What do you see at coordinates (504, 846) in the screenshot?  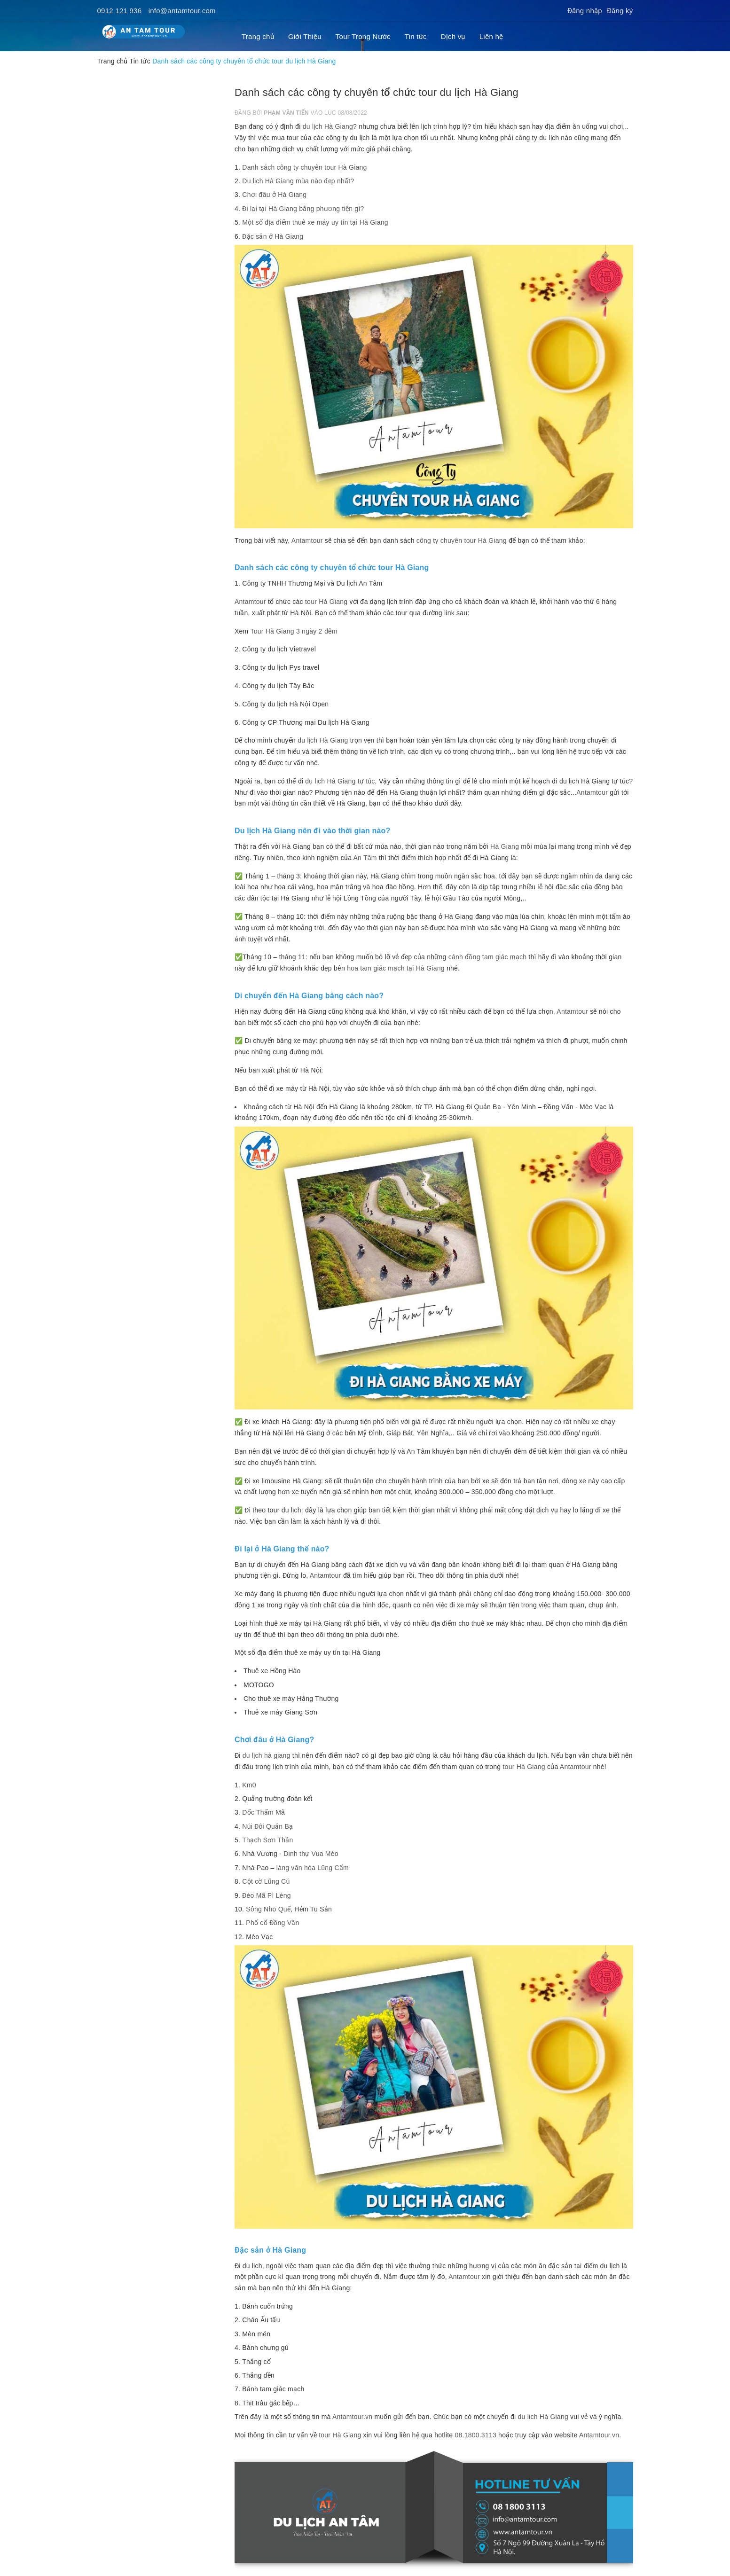 I see `Hà Giang` at bounding box center [504, 846].